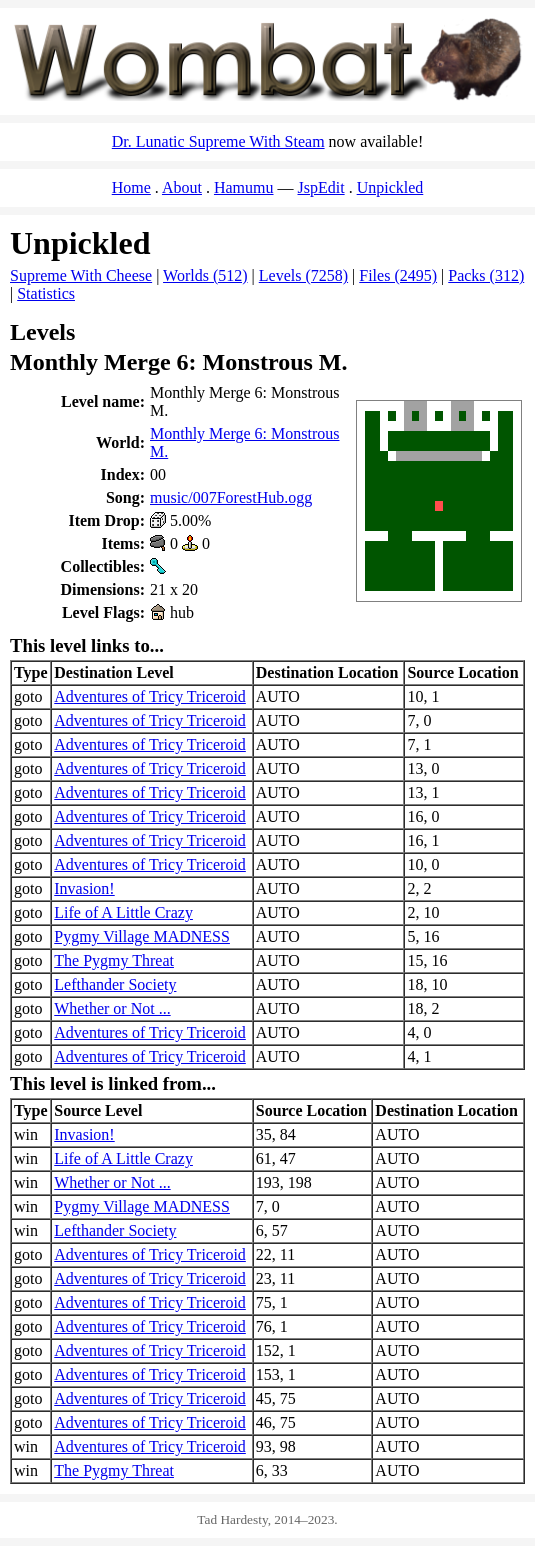  I want to click on music/007ForestHub.ogg, so click(231, 497).